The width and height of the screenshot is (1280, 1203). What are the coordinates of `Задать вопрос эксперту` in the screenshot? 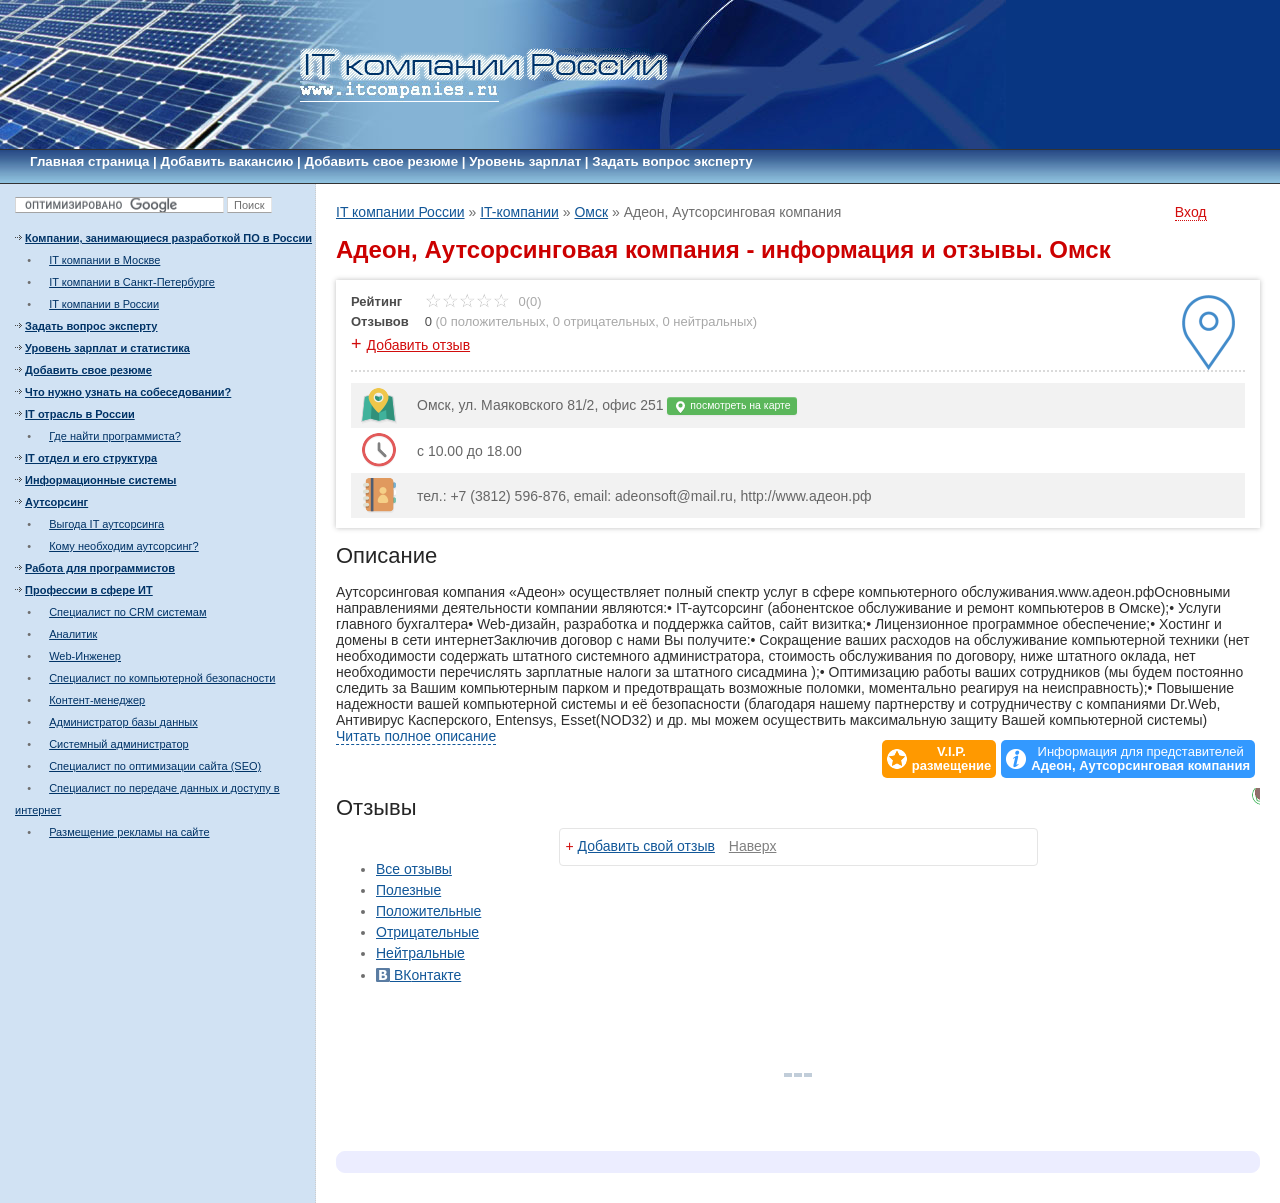 It's located at (672, 161).